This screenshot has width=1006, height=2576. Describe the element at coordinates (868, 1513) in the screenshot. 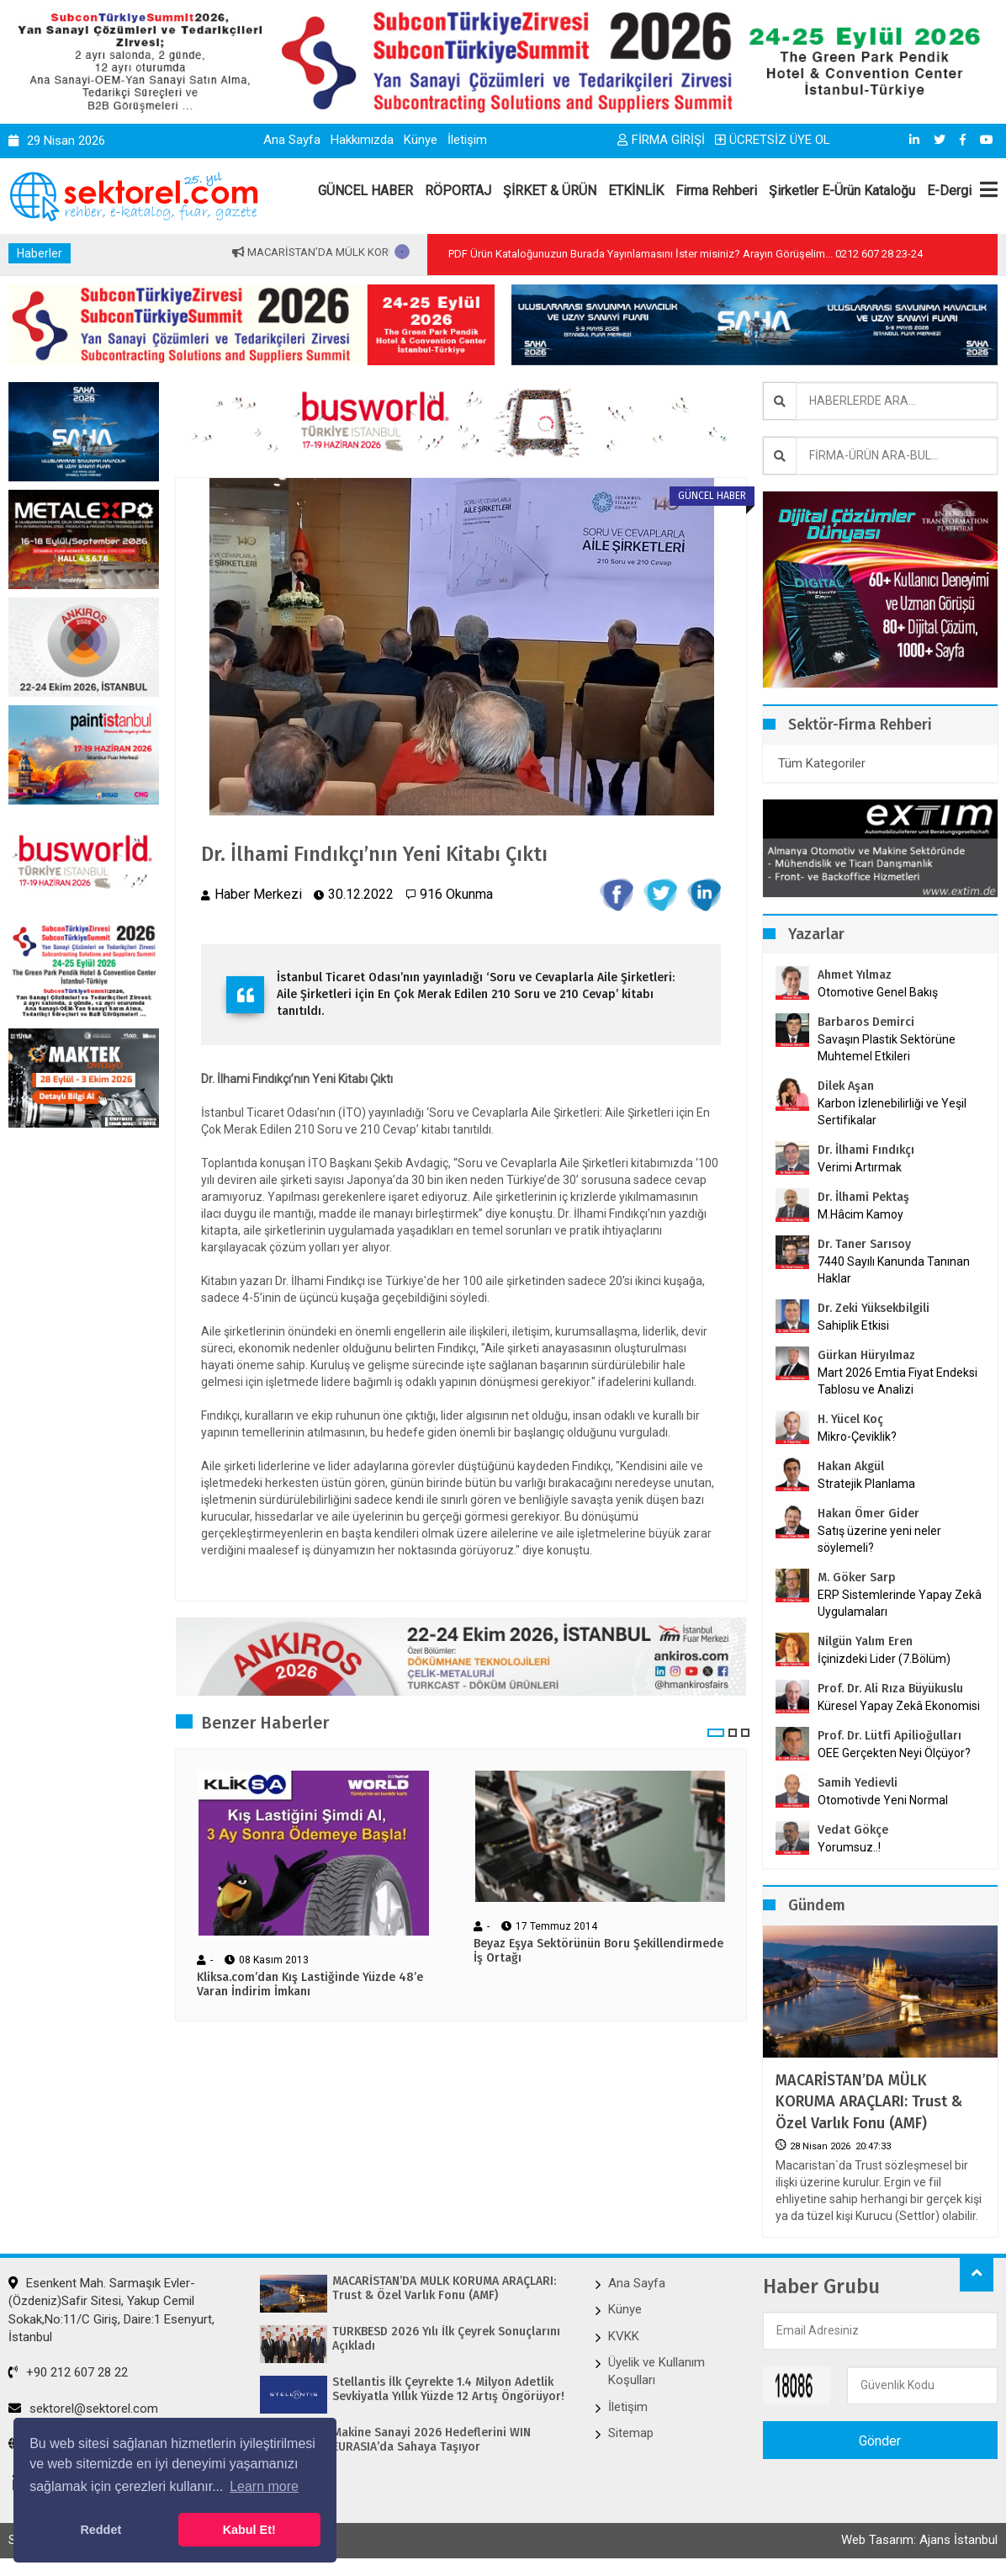

I see `Hakan Ömer Gider` at that location.